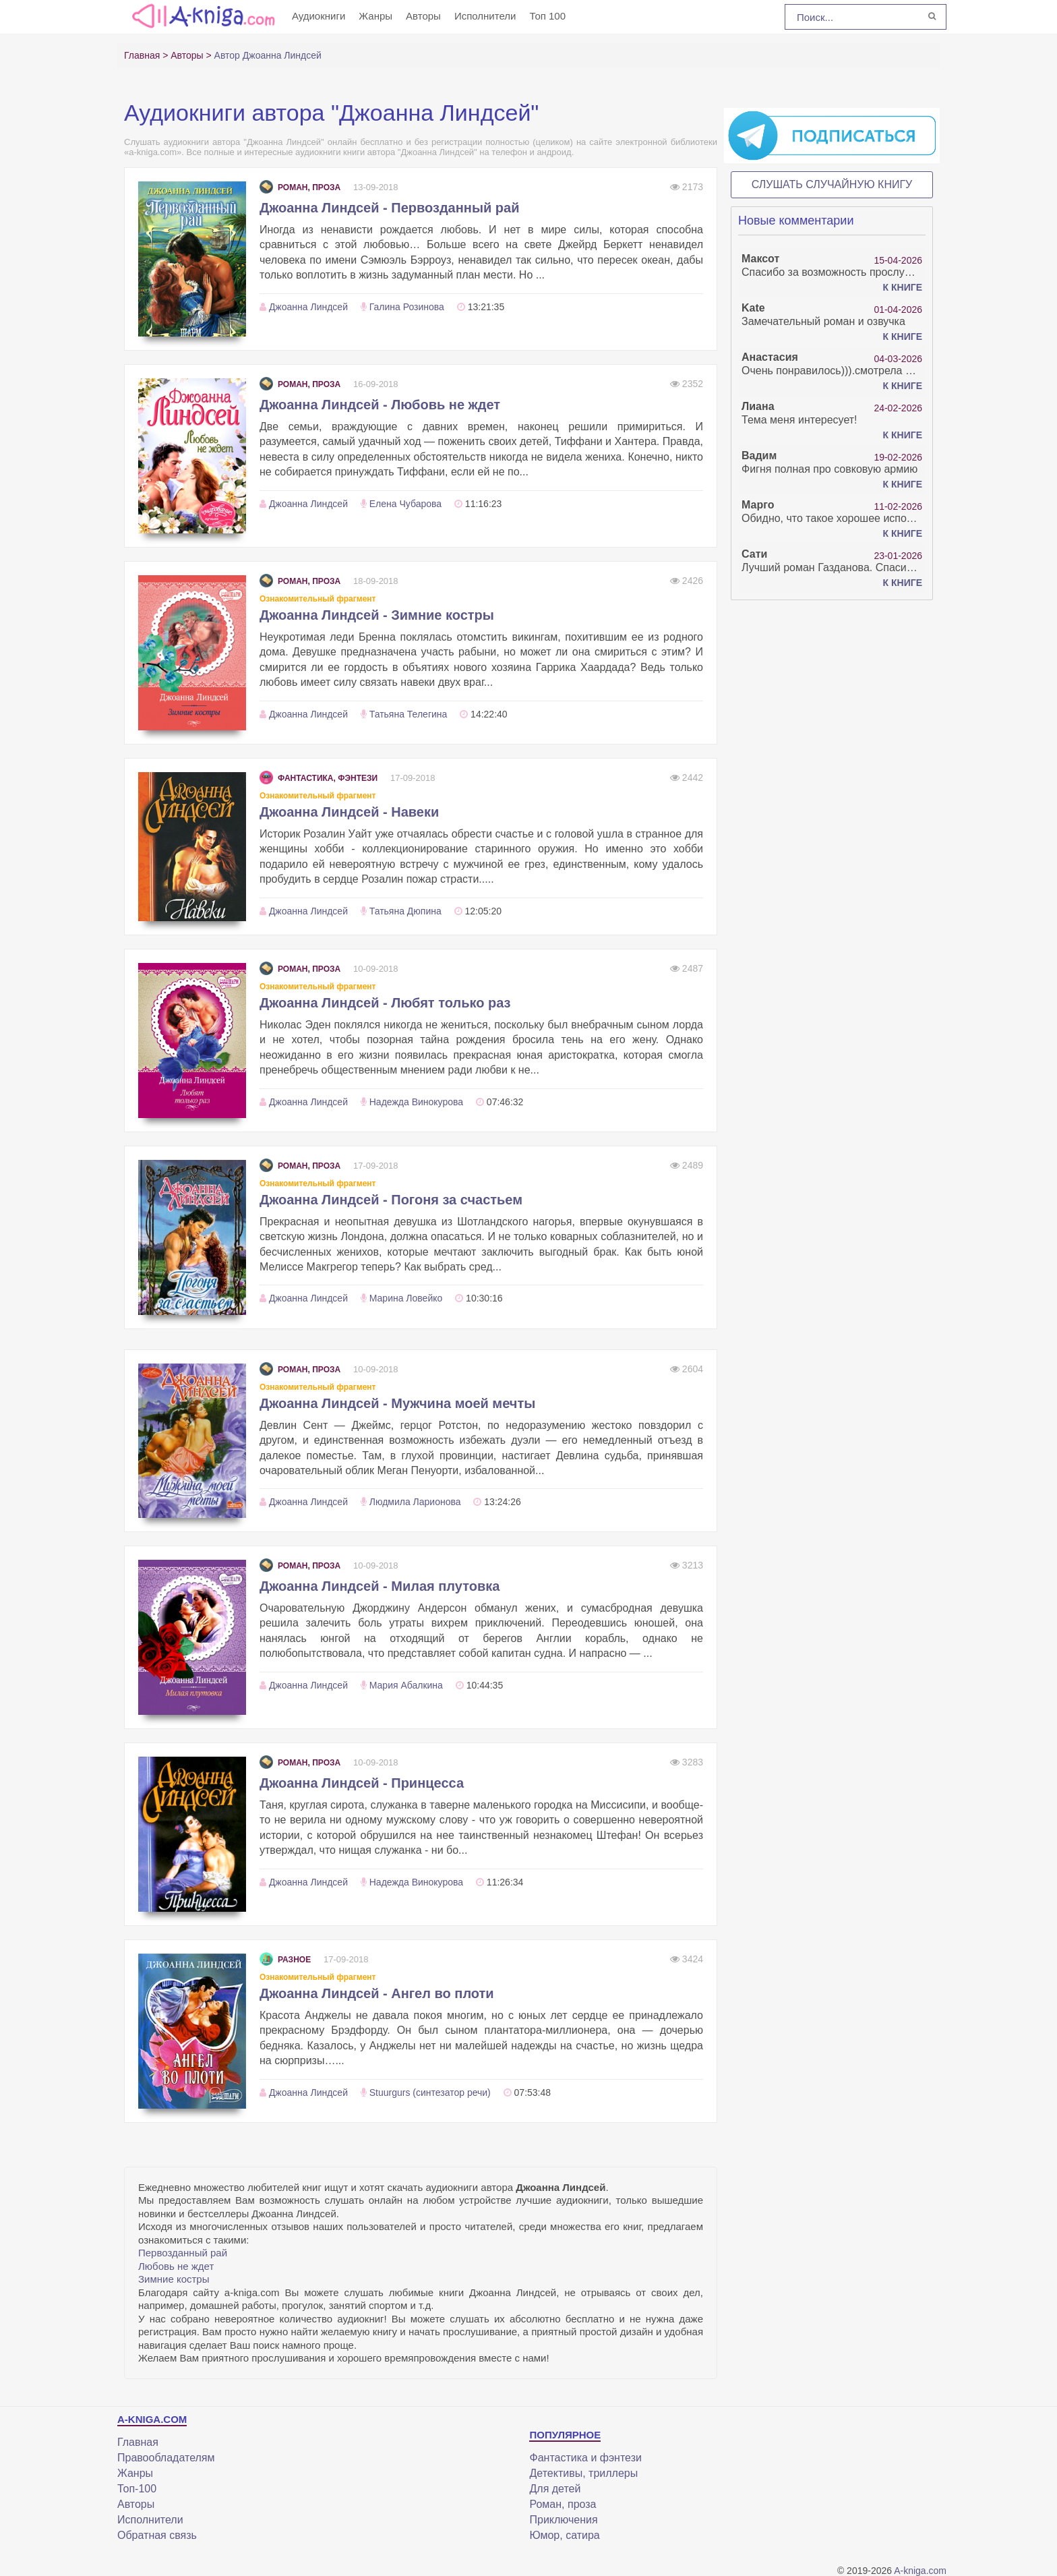 The image size is (1057, 2576). I want to click on Главная, so click(137, 2442).